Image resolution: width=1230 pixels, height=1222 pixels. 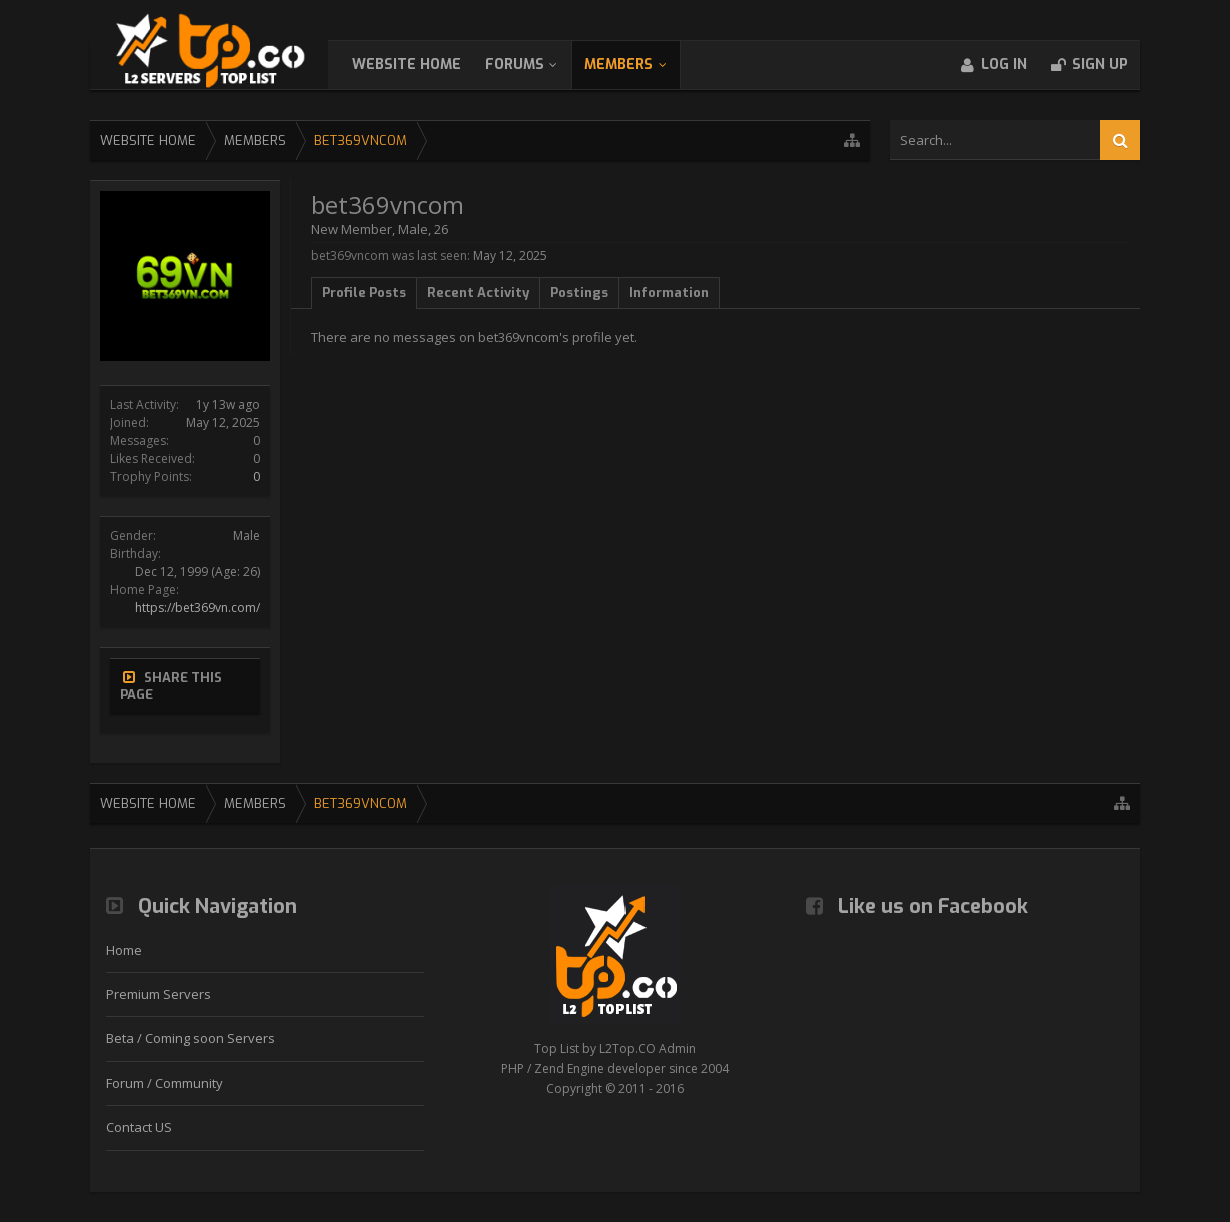 What do you see at coordinates (197, 607) in the screenshot?
I see `https://bet369vn.com/` at bounding box center [197, 607].